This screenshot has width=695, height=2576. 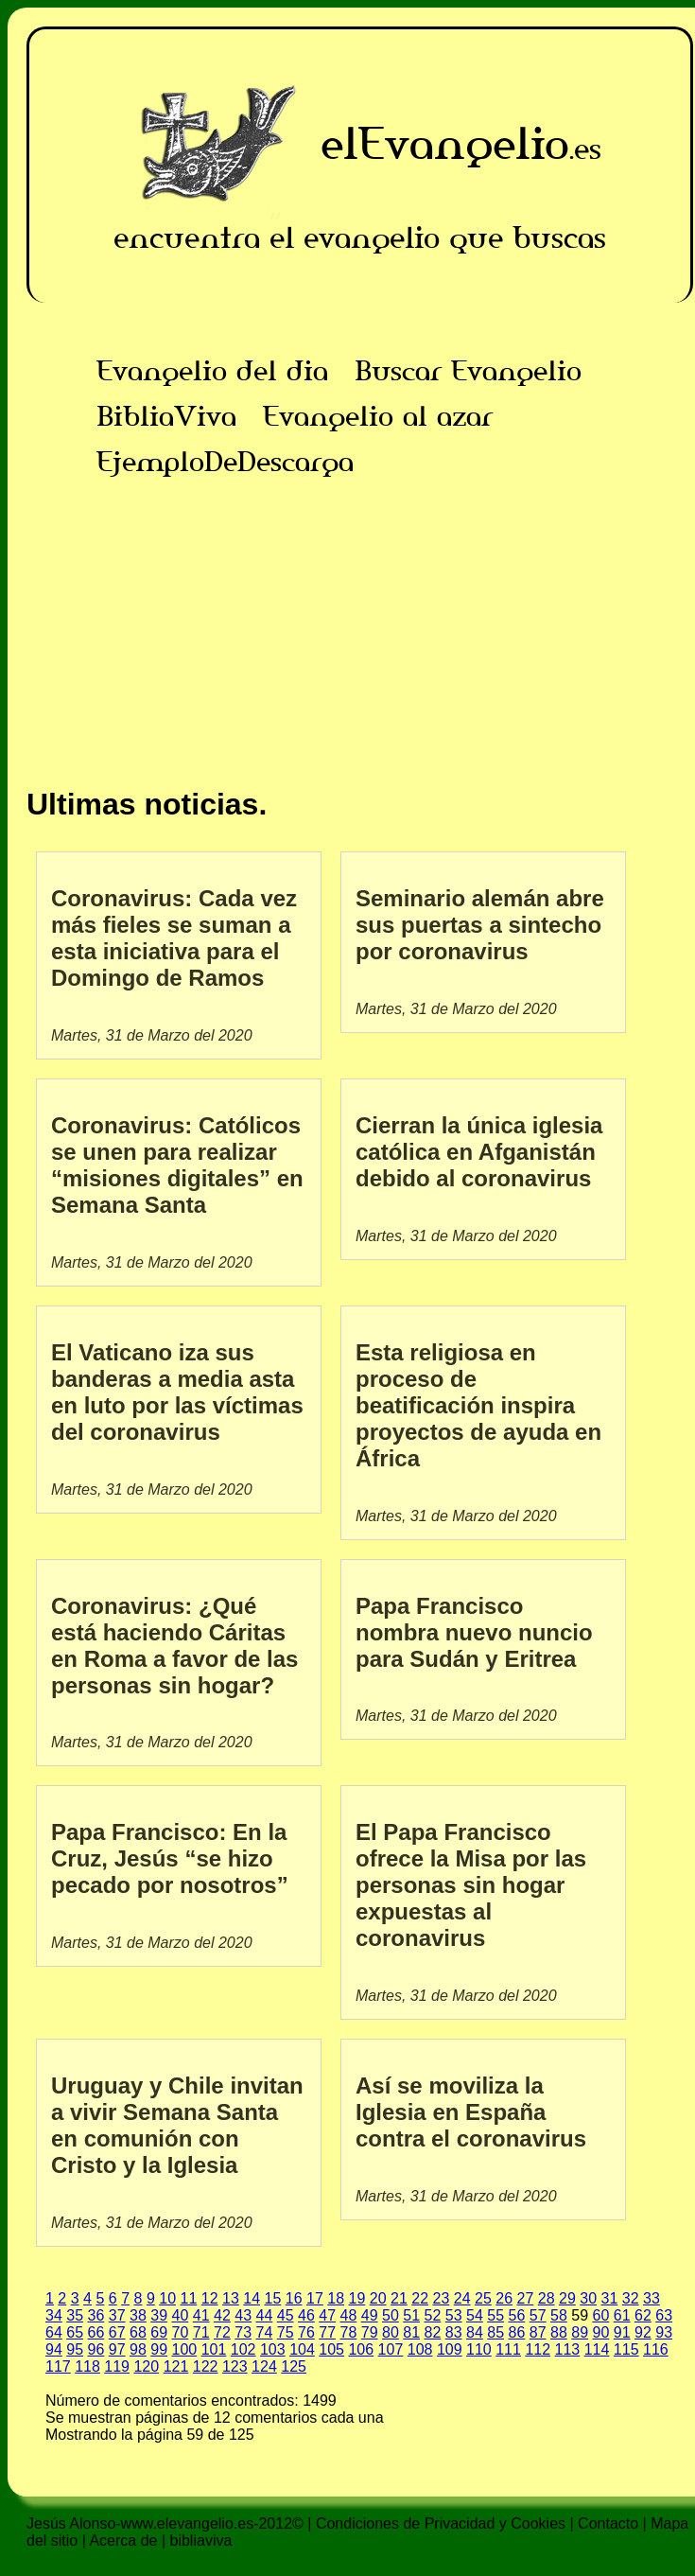 I want to click on 41, so click(x=201, y=2315).